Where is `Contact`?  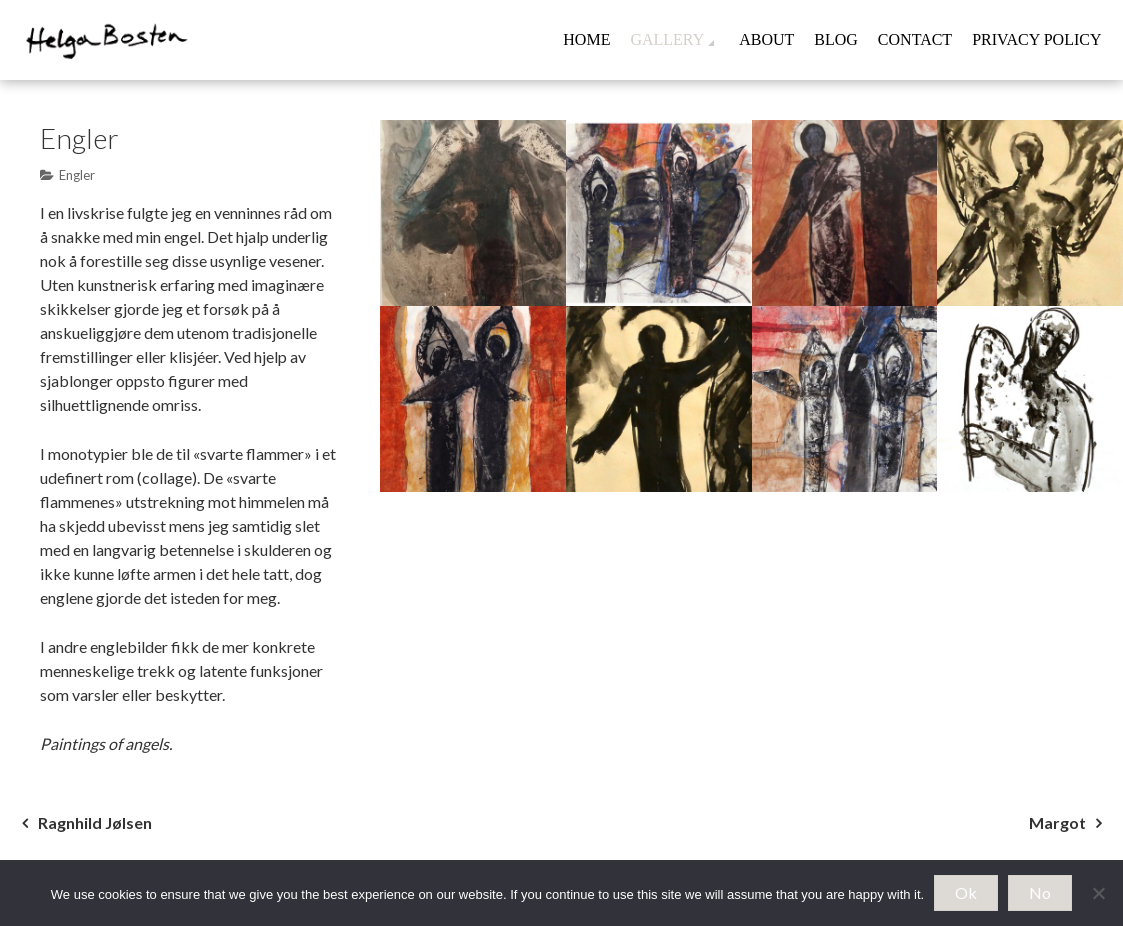
Contact is located at coordinates (915, 39).